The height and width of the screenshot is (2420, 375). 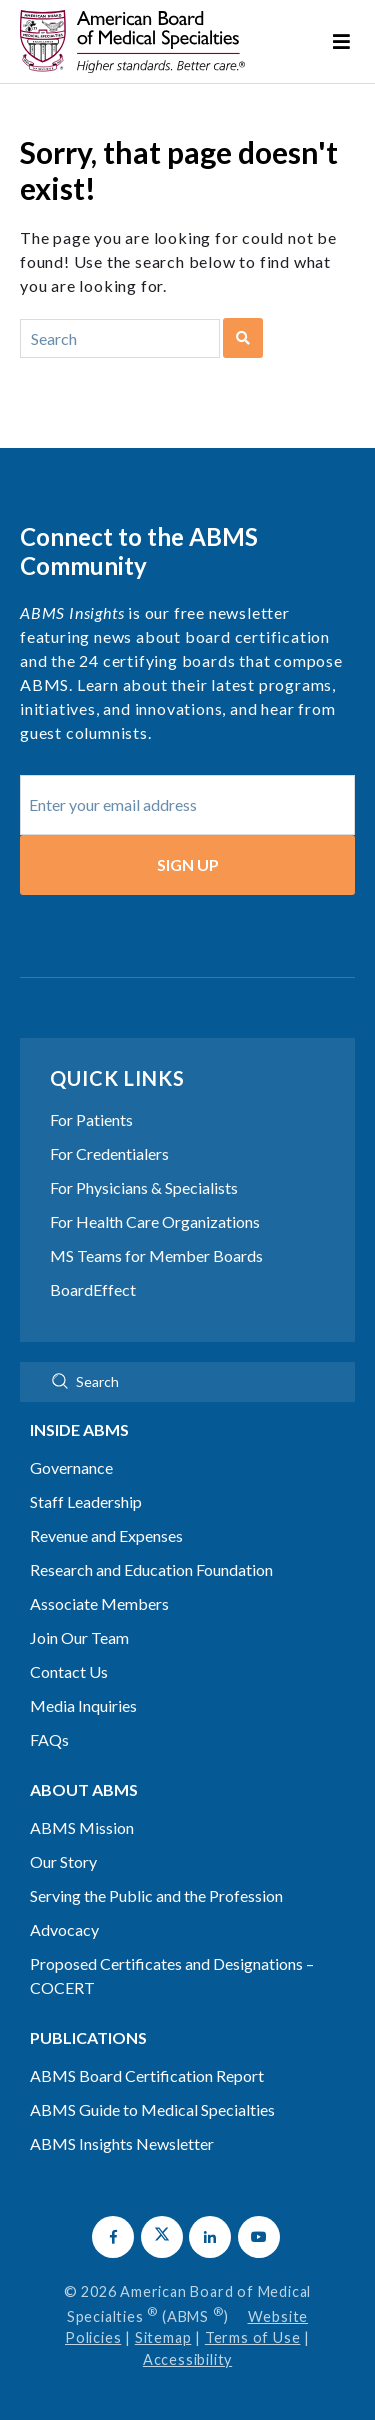 What do you see at coordinates (63, 1861) in the screenshot?
I see `Our Story` at bounding box center [63, 1861].